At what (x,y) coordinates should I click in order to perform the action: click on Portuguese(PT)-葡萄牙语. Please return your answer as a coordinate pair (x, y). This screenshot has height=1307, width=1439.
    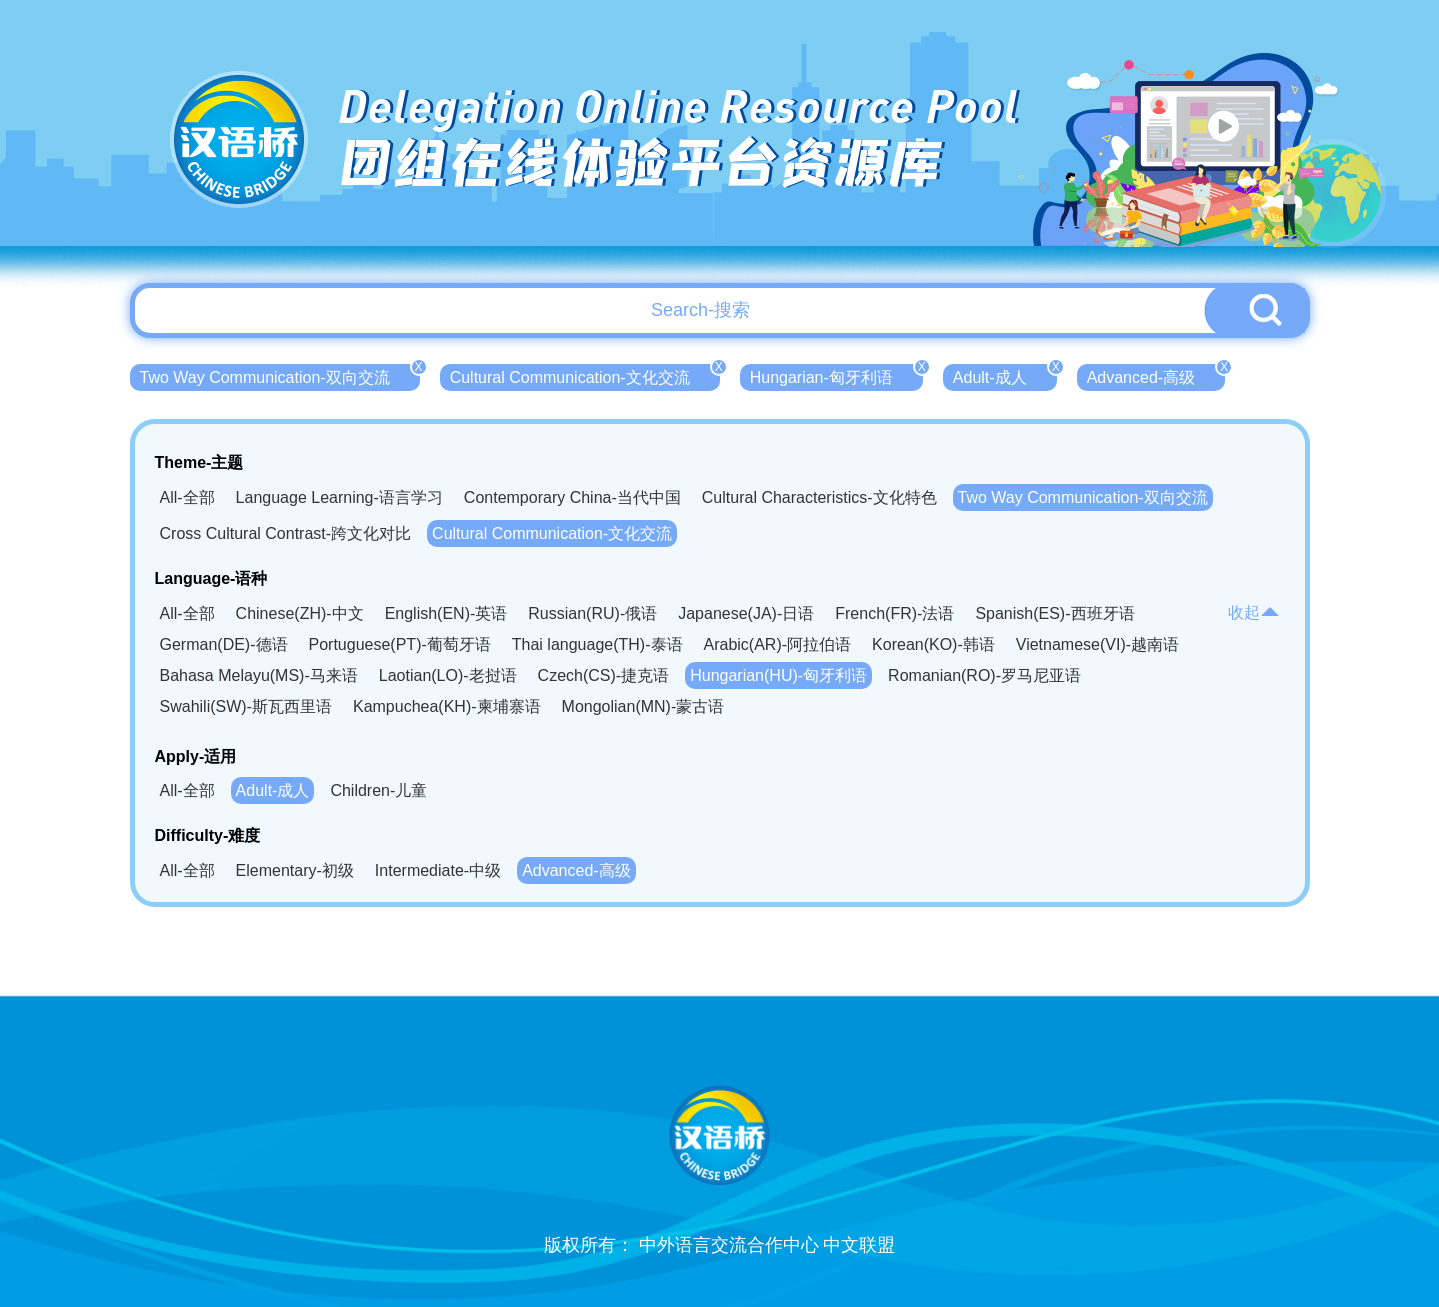
    Looking at the image, I should click on (400, 644).